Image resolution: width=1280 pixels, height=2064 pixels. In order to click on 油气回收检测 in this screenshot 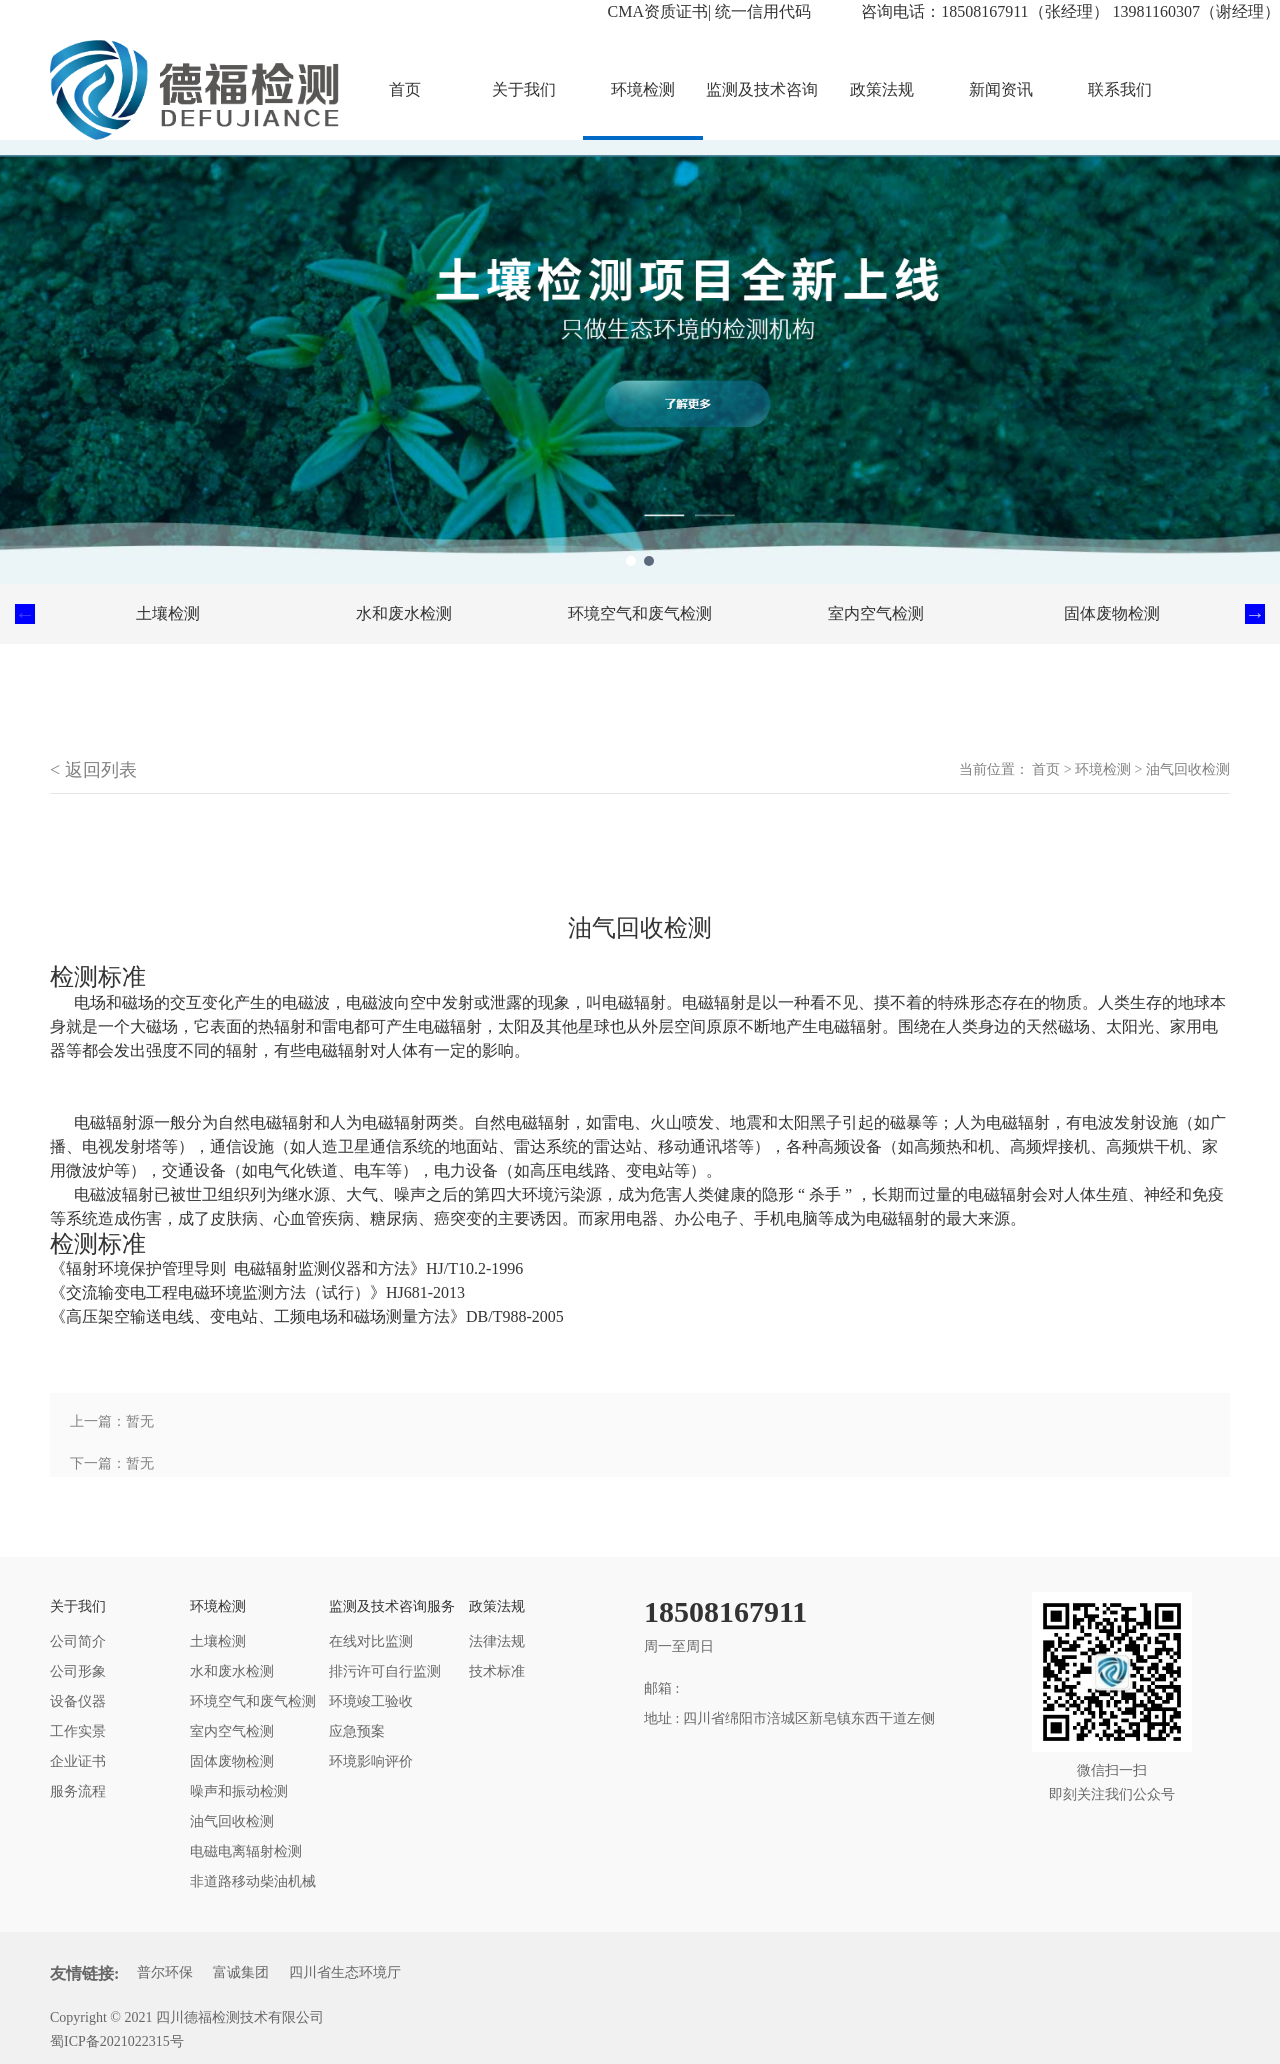, I will do `click(1188, 769)`.